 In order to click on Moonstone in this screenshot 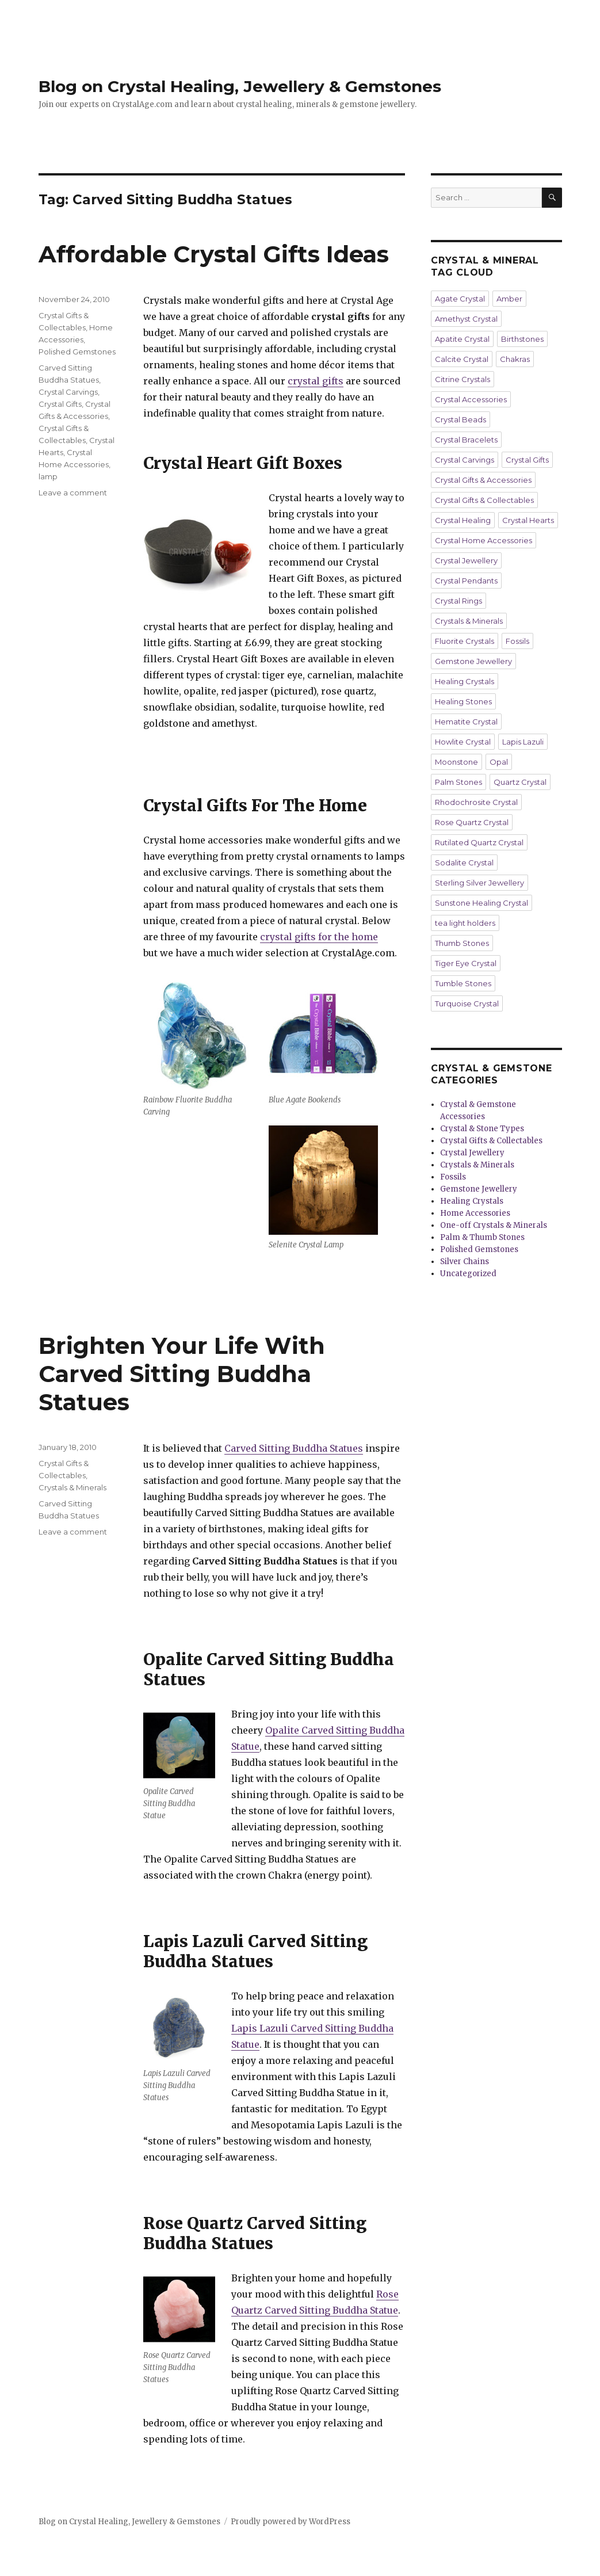, I will do `click(456, 761)`.